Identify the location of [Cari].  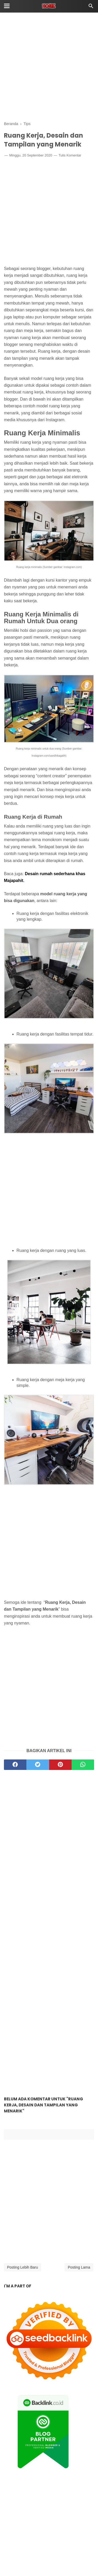
(91, 7).